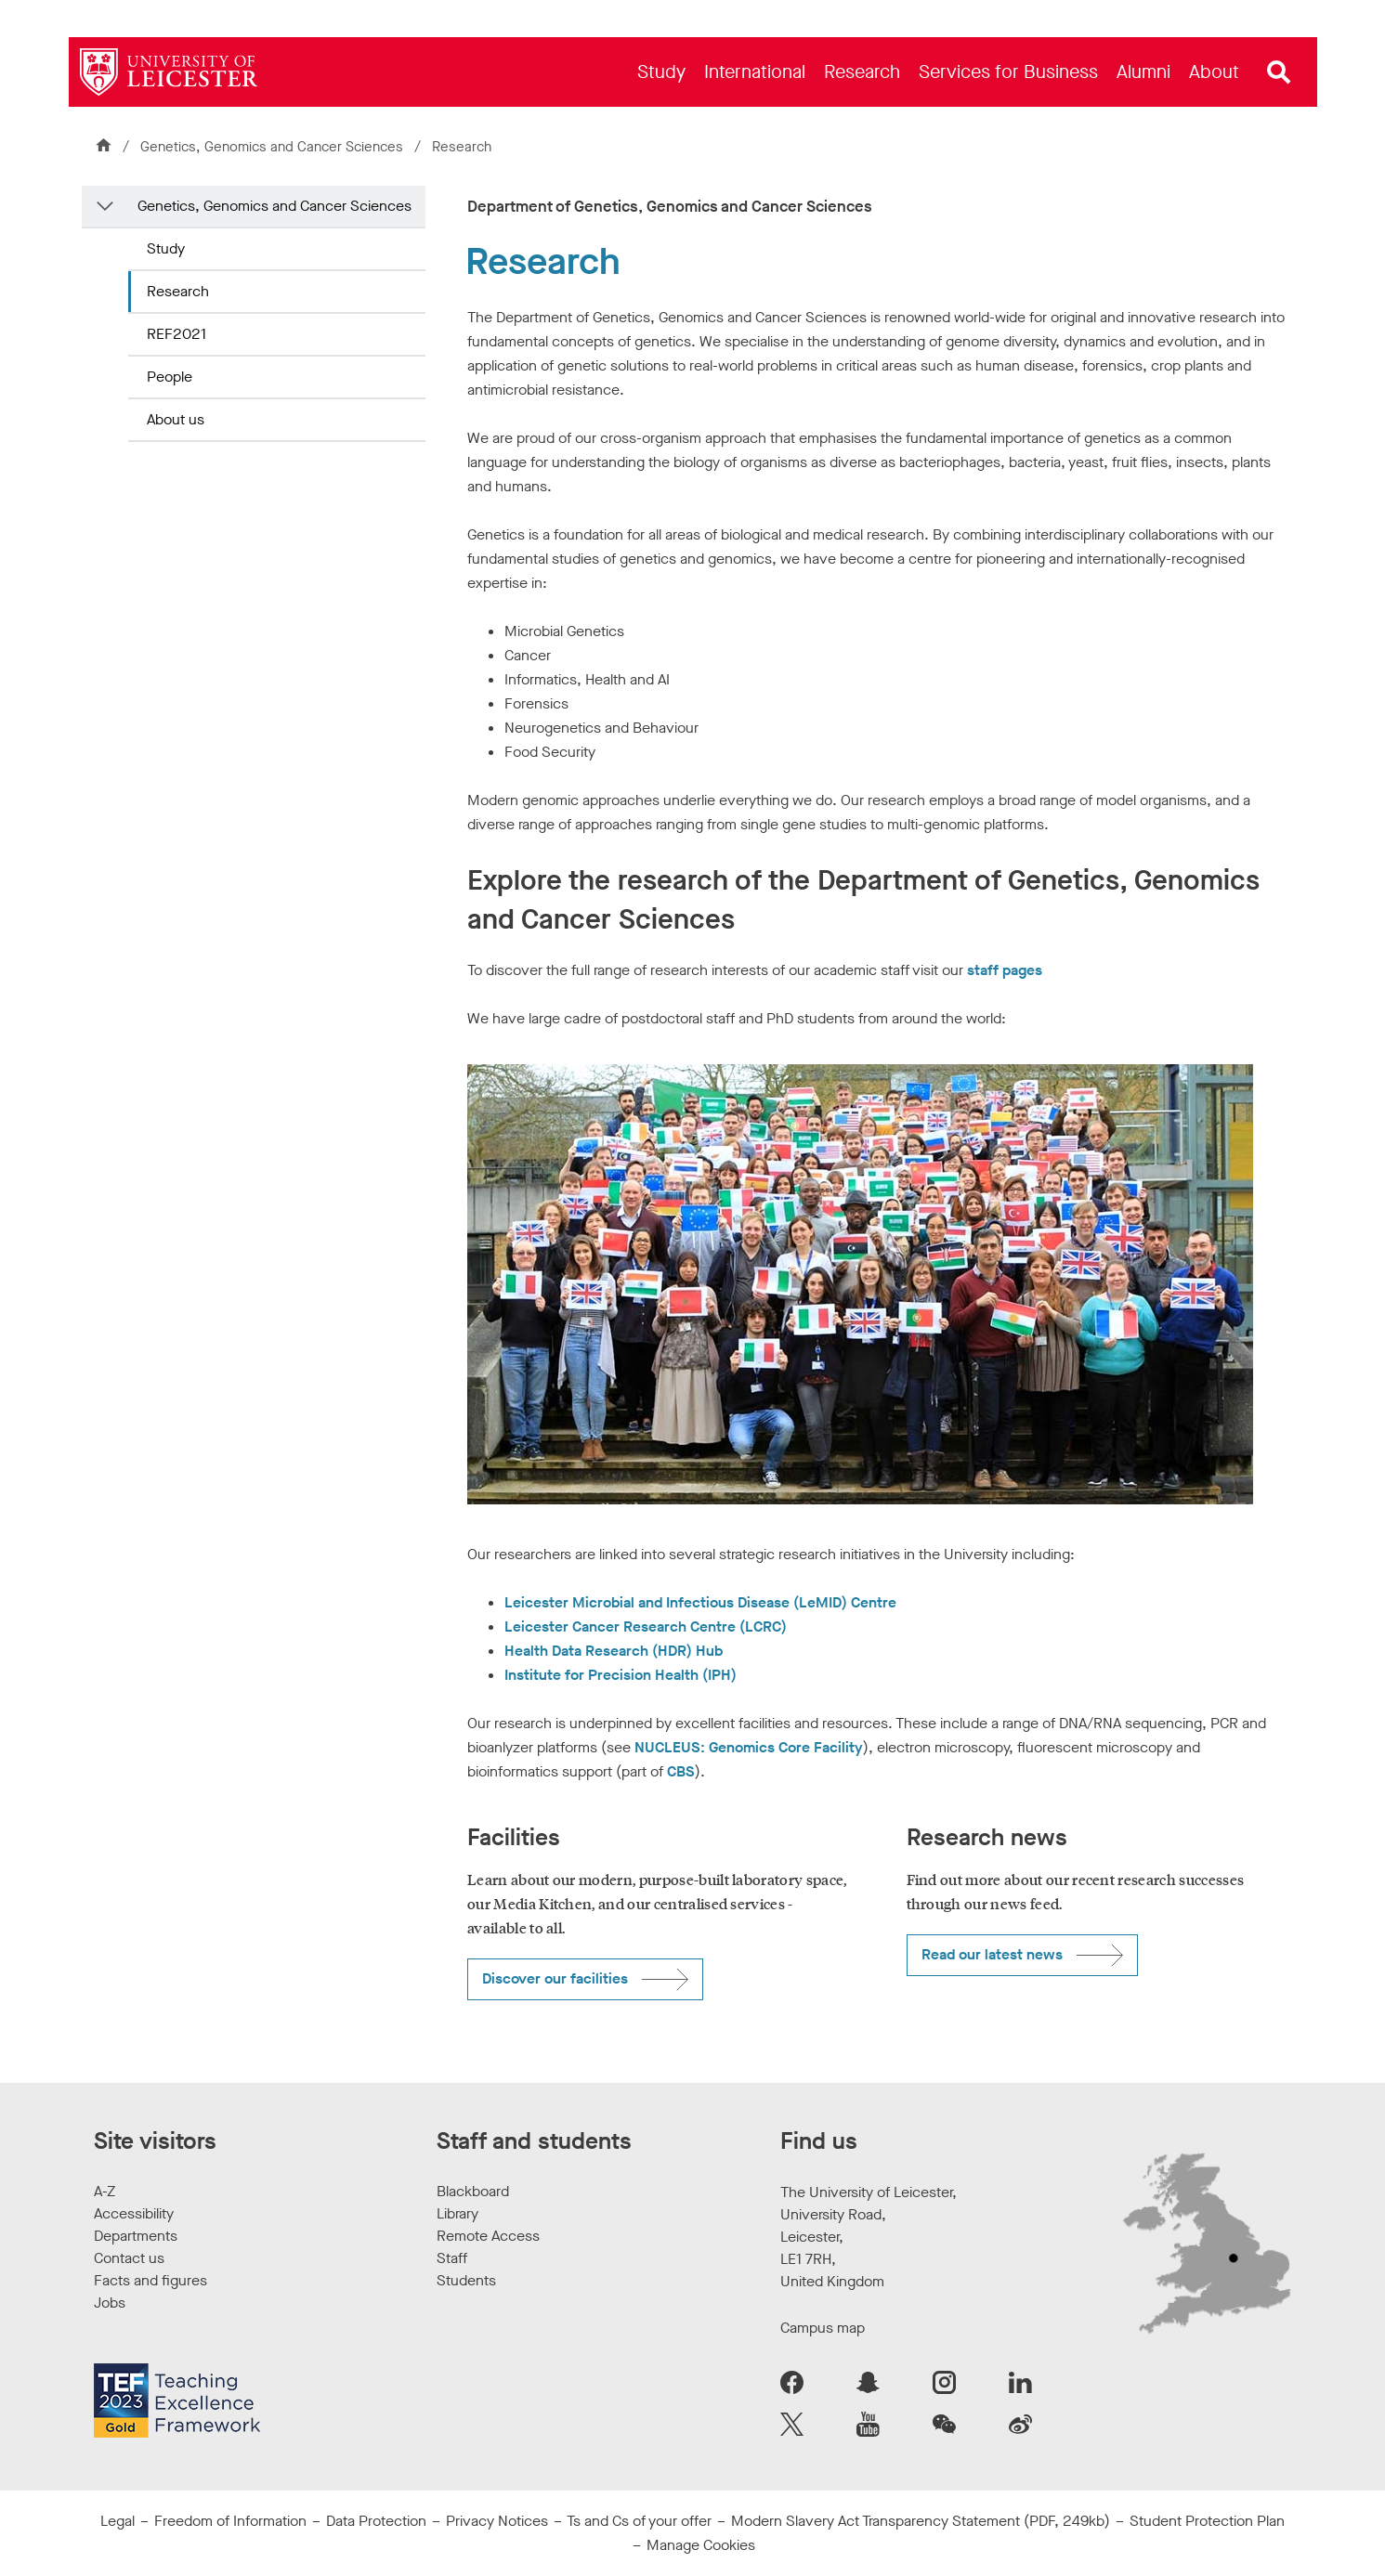  Describe the element at coordinates (134, 2213) in the screenshot. I see `Accessibility` at that location.